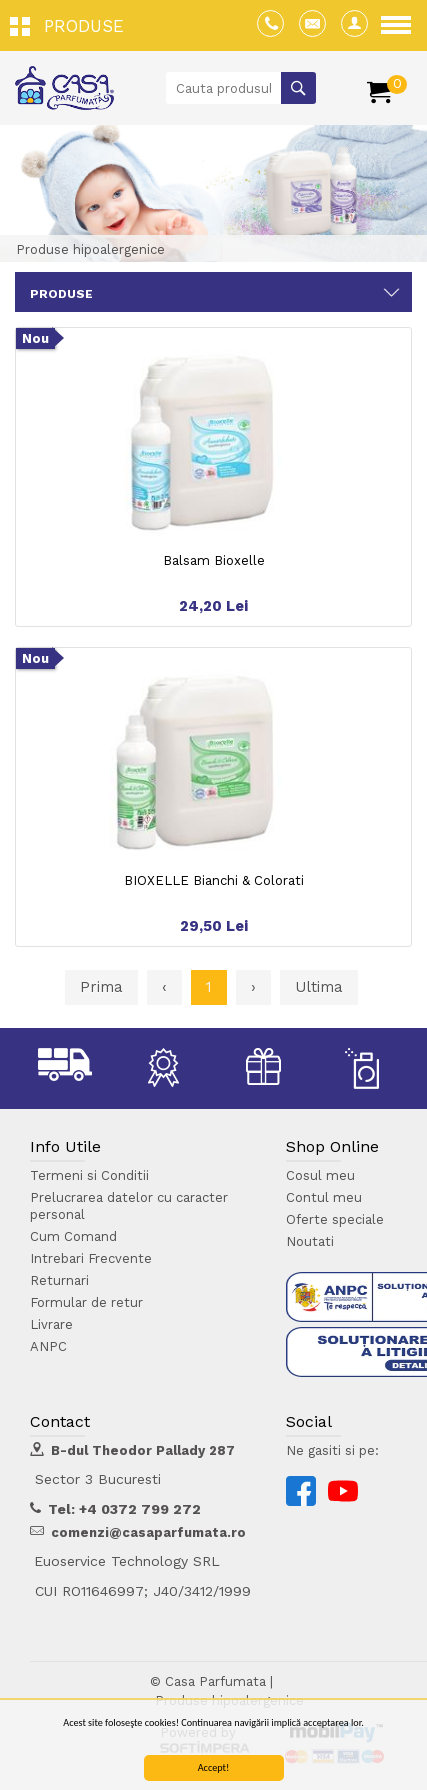  I want to click on Cum Comand, so click(73, 1236).